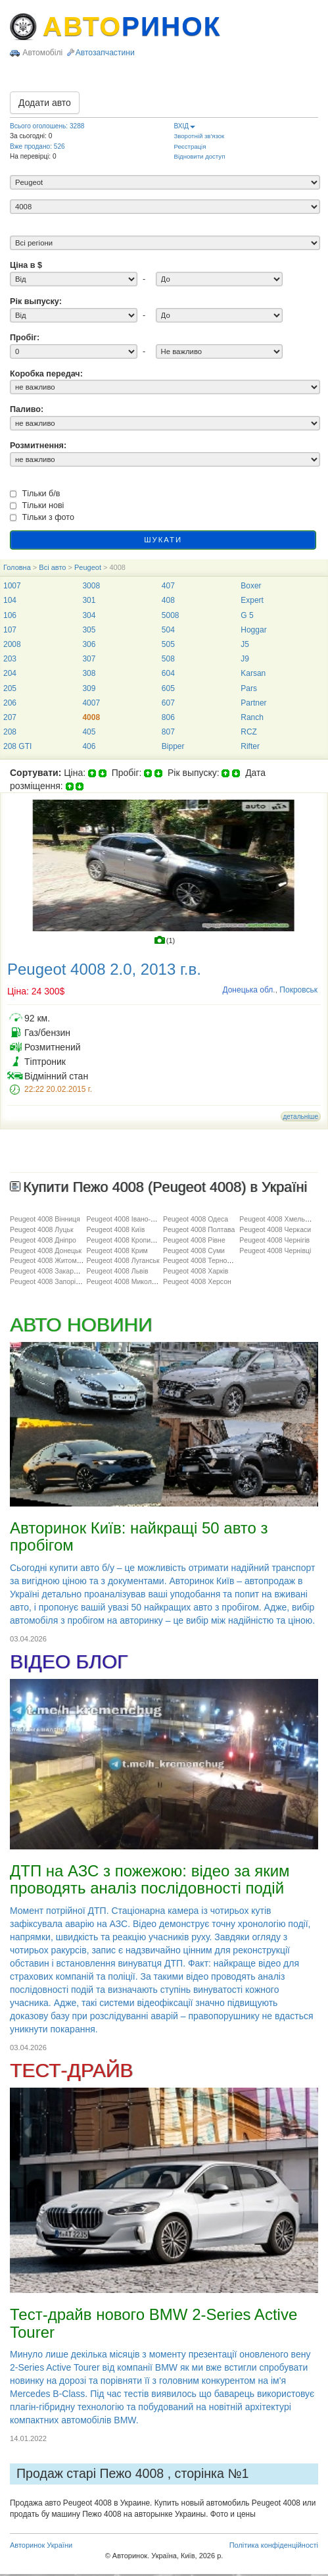 Image resolution: width=328 pixels, height=2576 pixels. Describe the element at coordinates (87, 567) in the screenshot. I see `Peugeot` at that location.